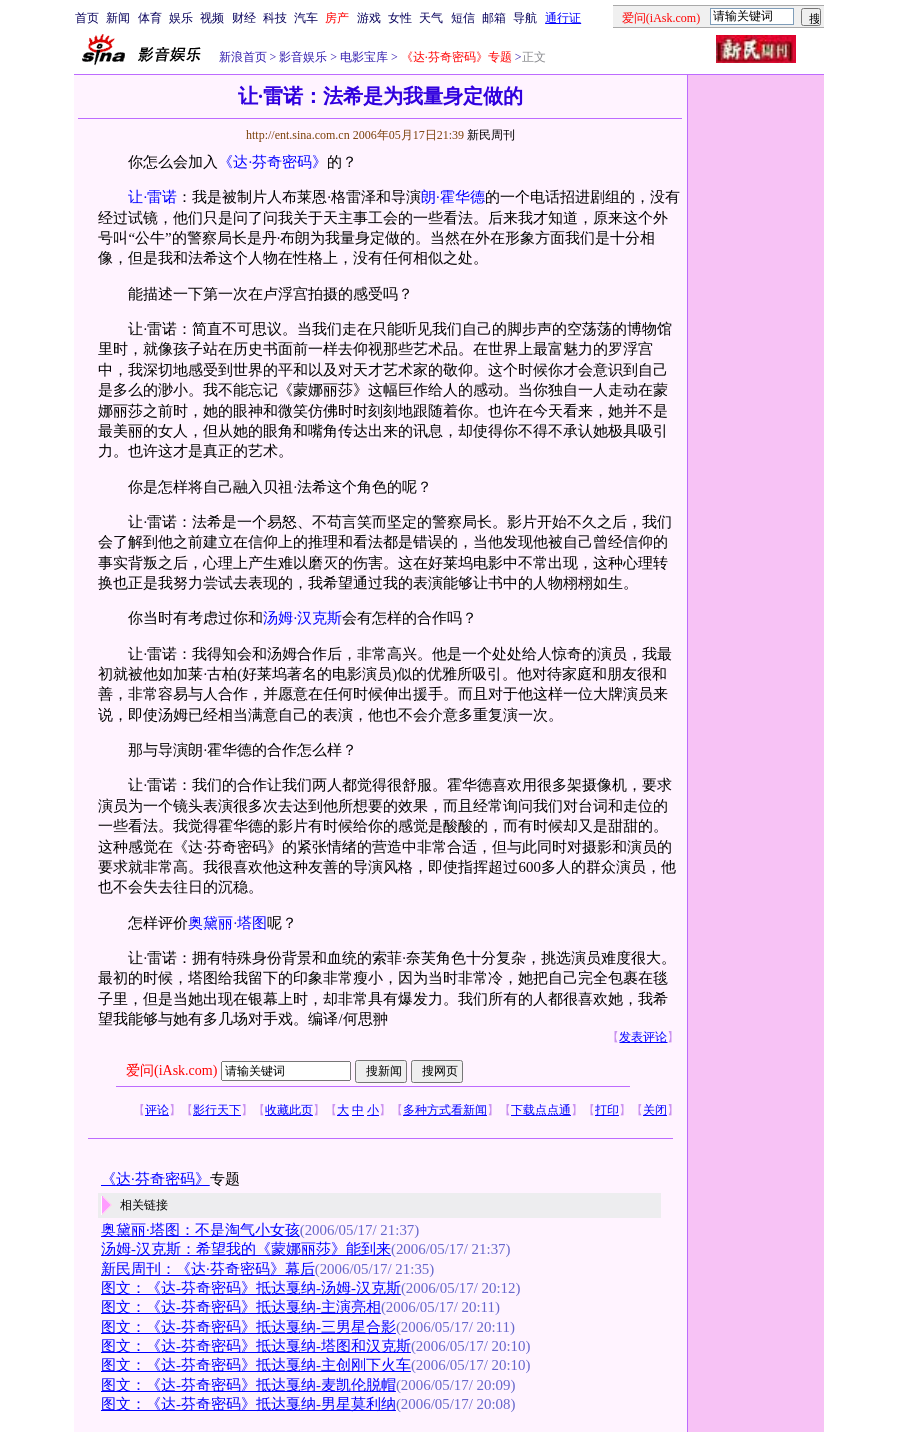 This screenshot has height=1437, width=897. I want to click on 图文：《达-芬奇密码》抵达戛纳-三男星合影, so click(248, 1327).